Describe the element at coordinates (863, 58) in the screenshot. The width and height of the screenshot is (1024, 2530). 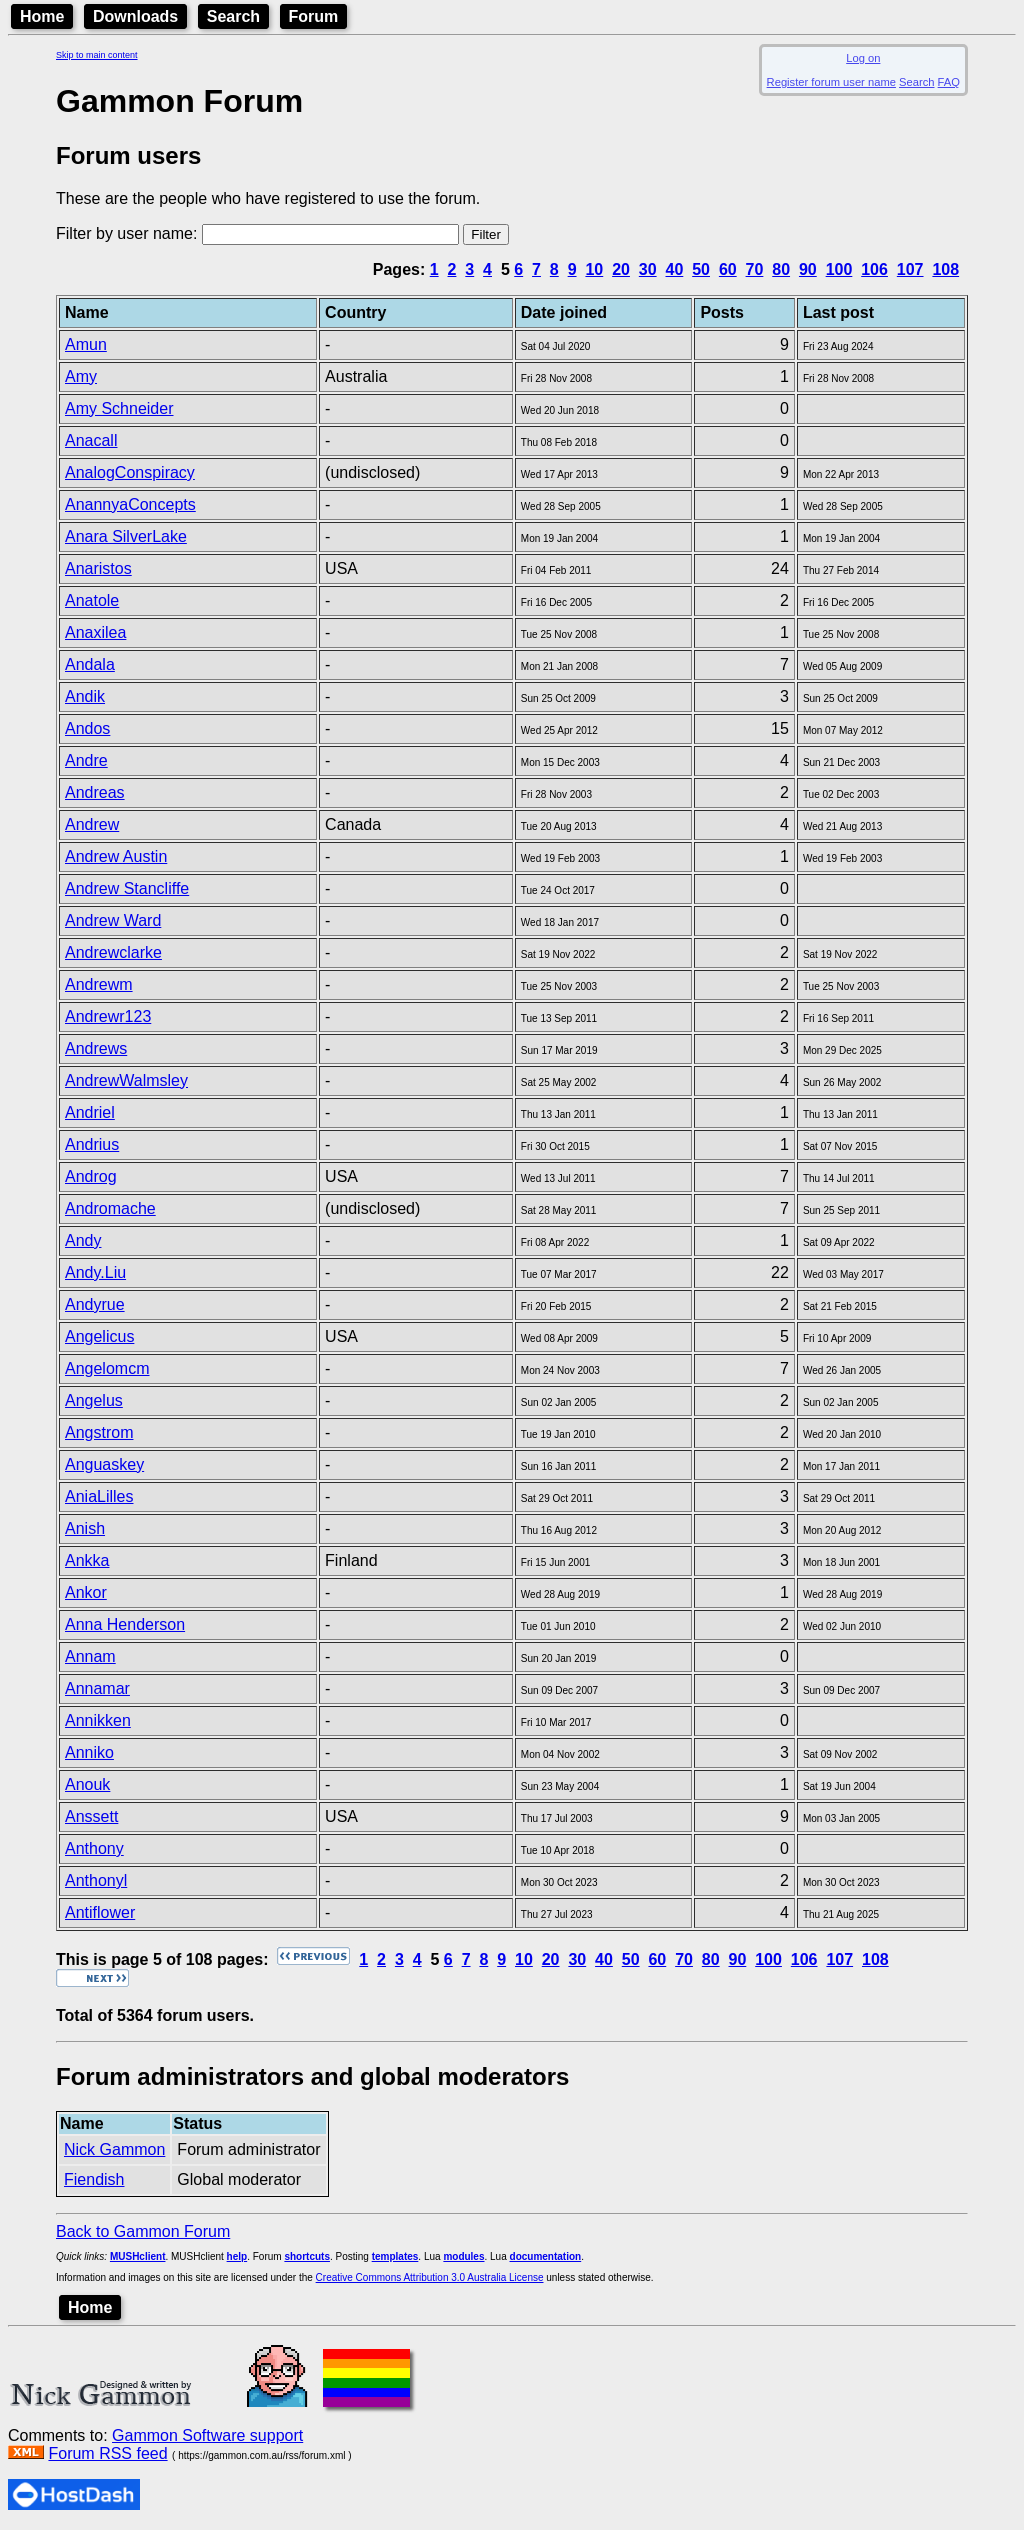
I see `Log on` at that location.